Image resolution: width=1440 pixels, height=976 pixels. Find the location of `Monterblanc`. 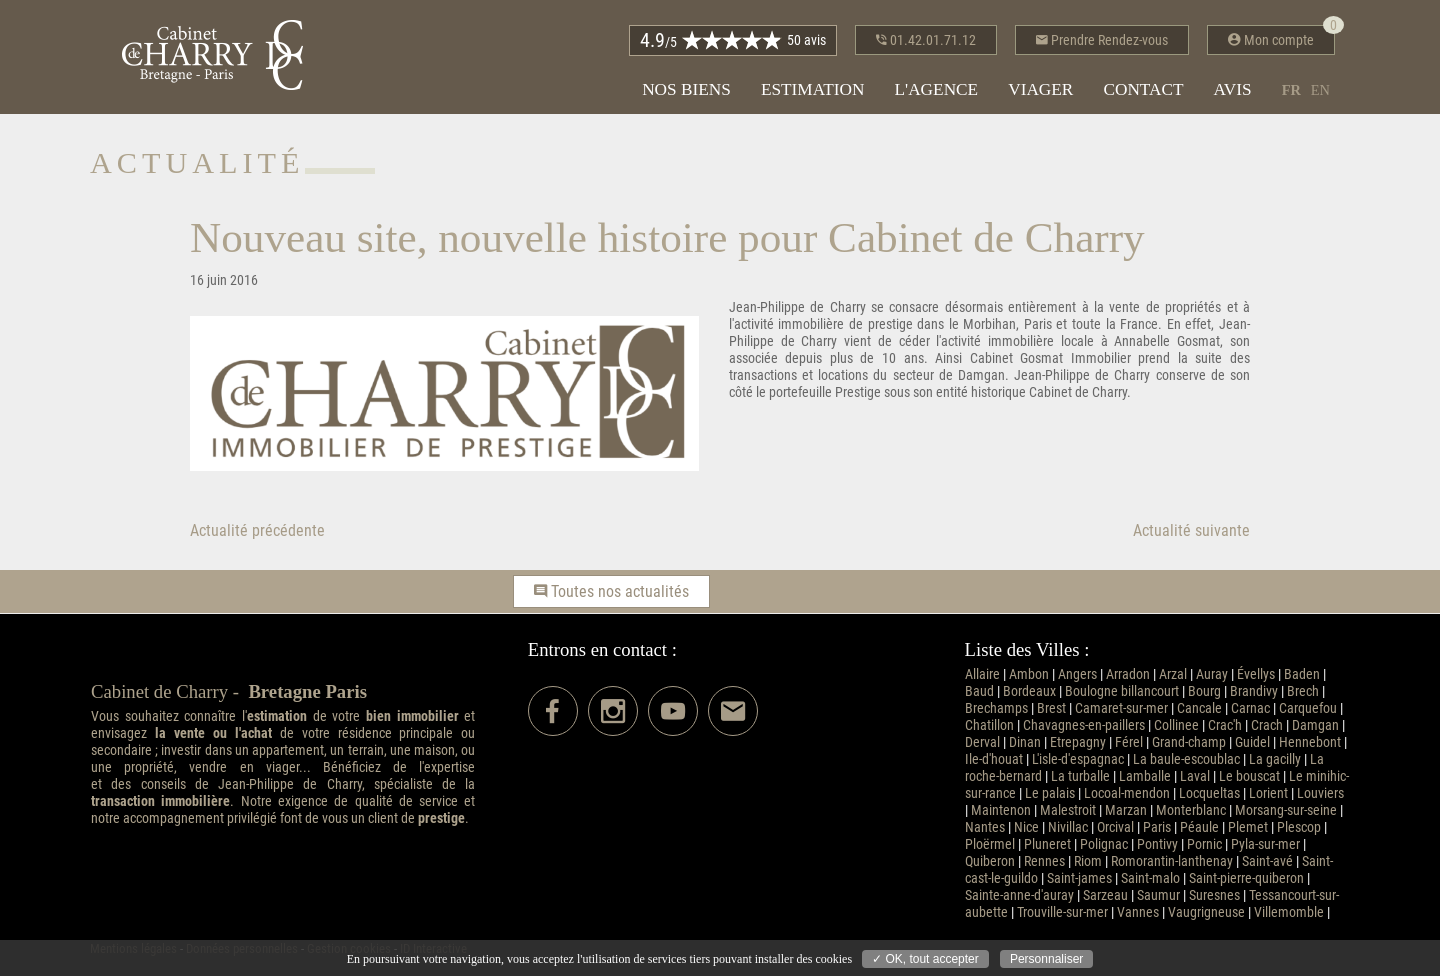

Monterblanc is located at coordinates (1191, 810).